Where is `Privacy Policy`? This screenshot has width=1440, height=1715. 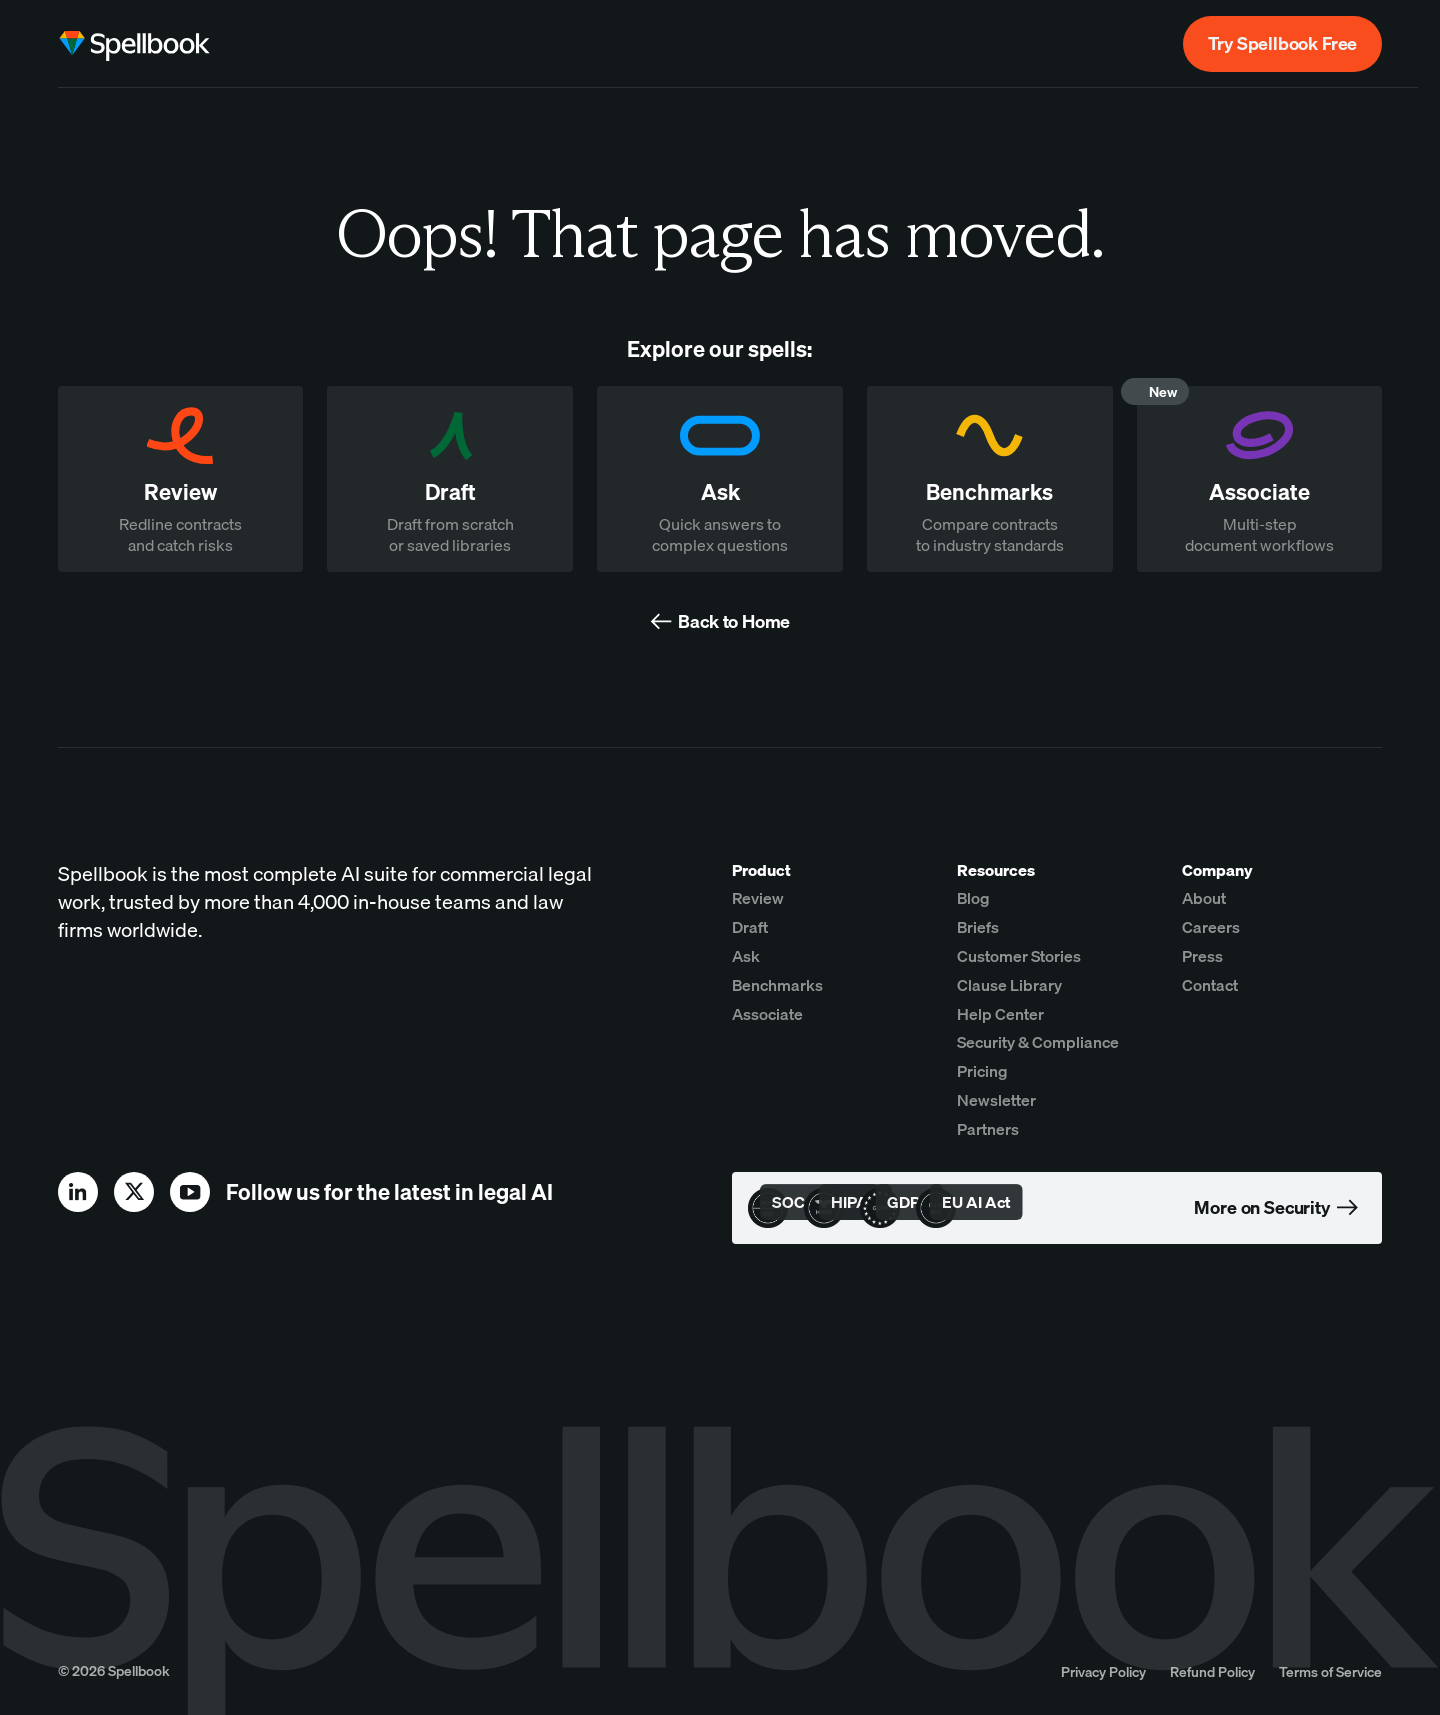 Privacy Policy is located at coordinates (1103, 1671).